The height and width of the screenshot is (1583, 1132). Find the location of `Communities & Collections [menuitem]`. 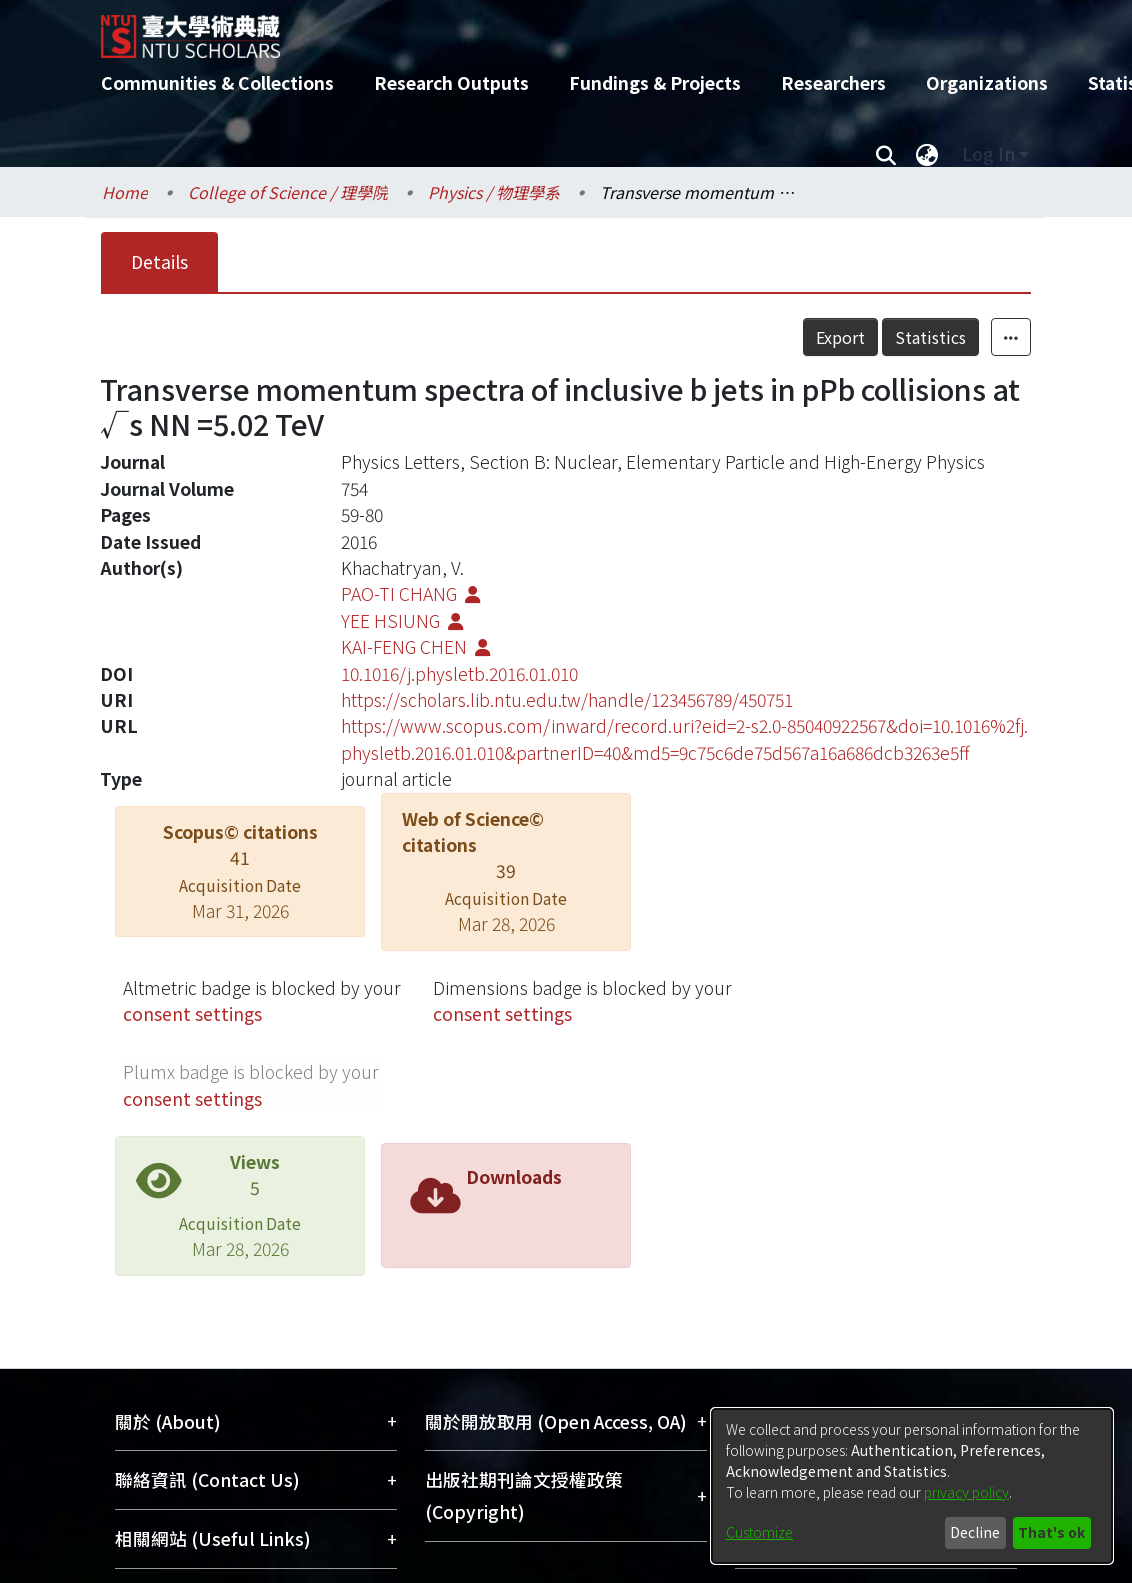

Communities & Collections [menuitem] is located at coordinates (217, 82).